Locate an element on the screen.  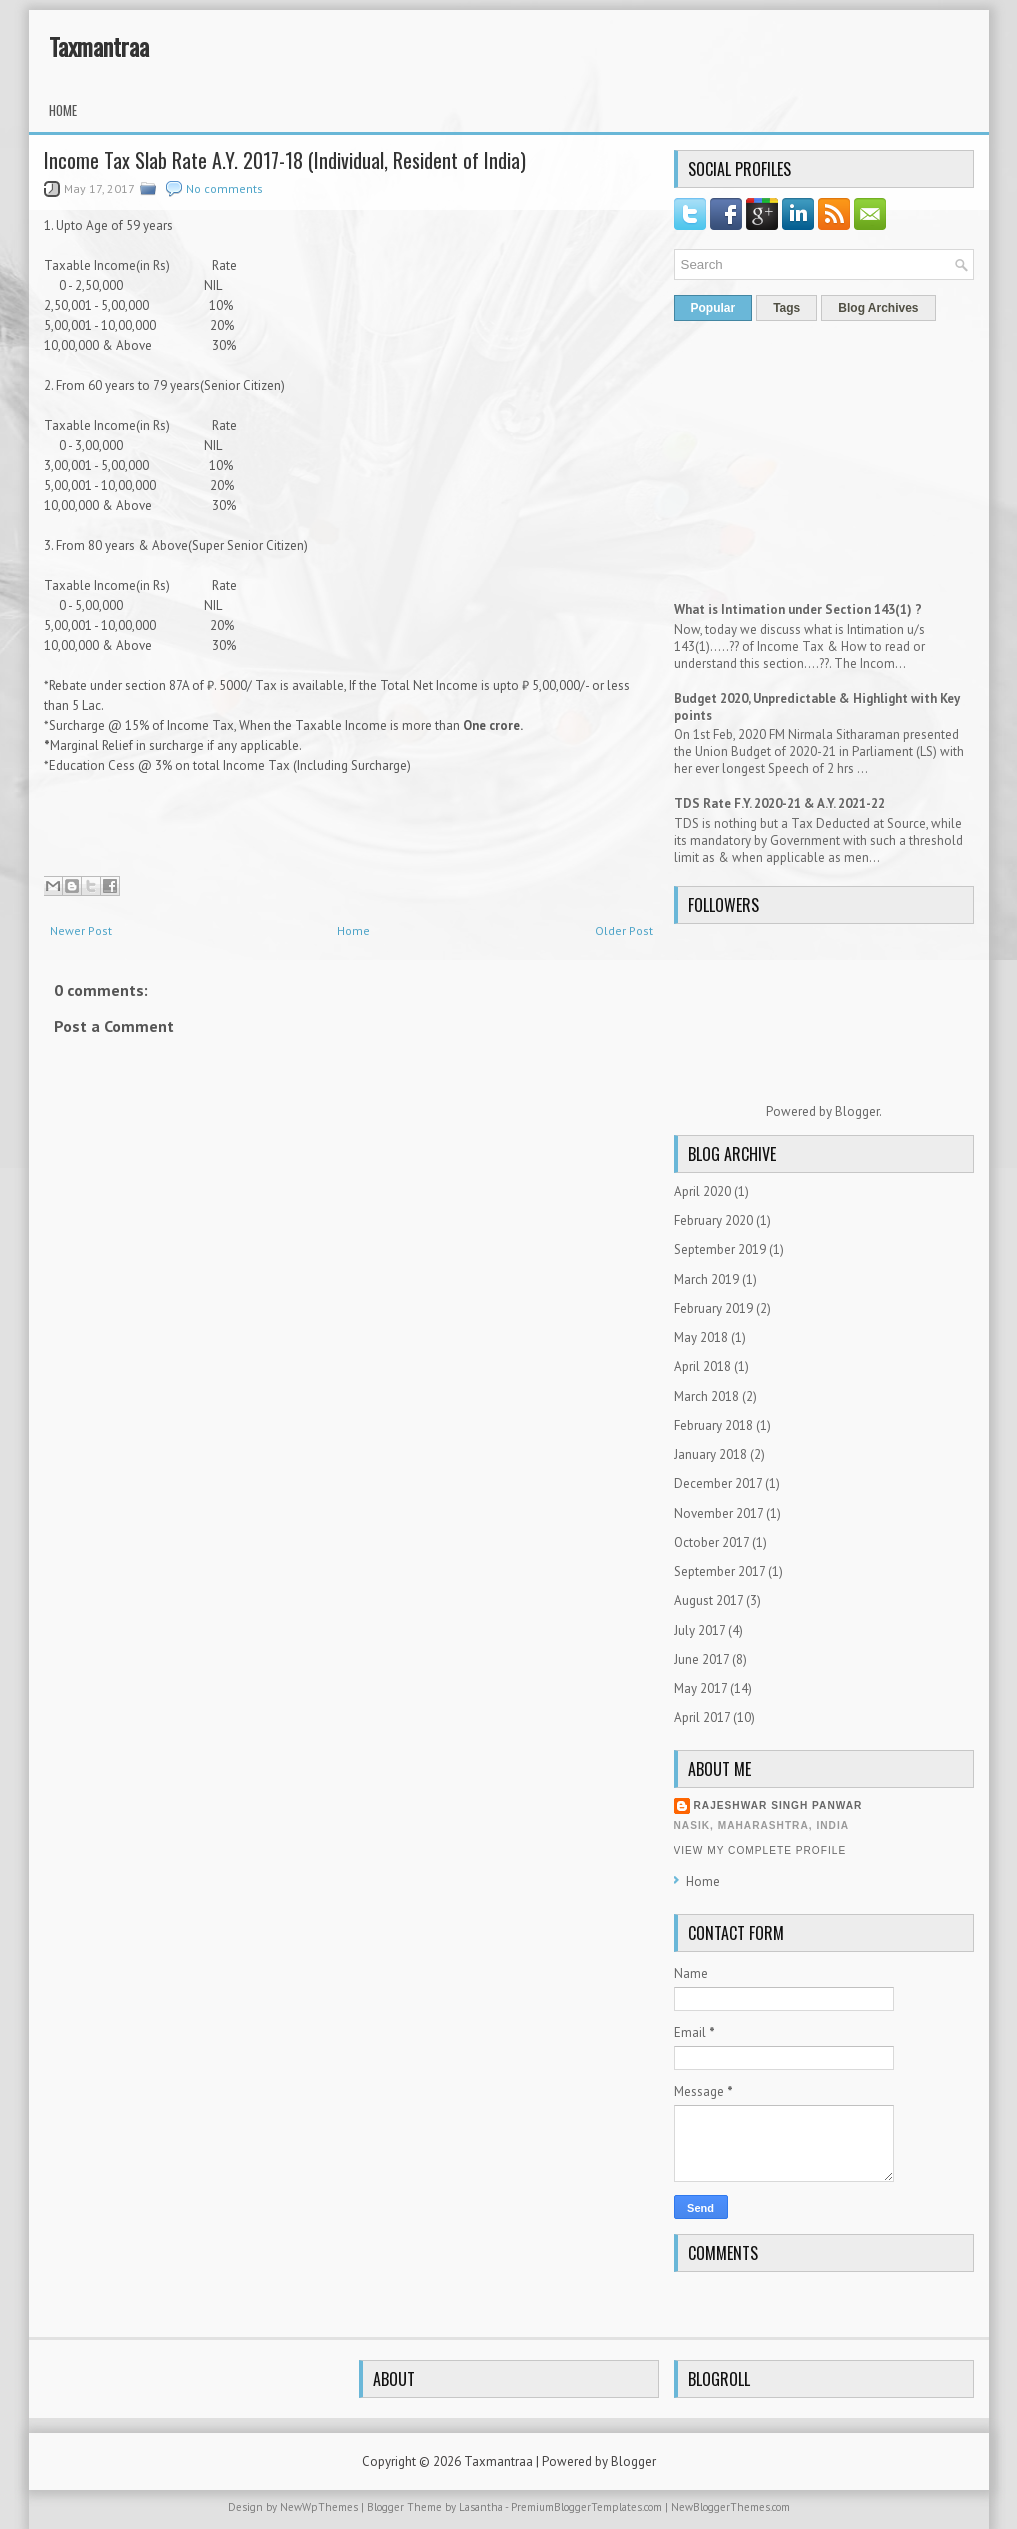
Older Post is located at coordinates (624, 930).